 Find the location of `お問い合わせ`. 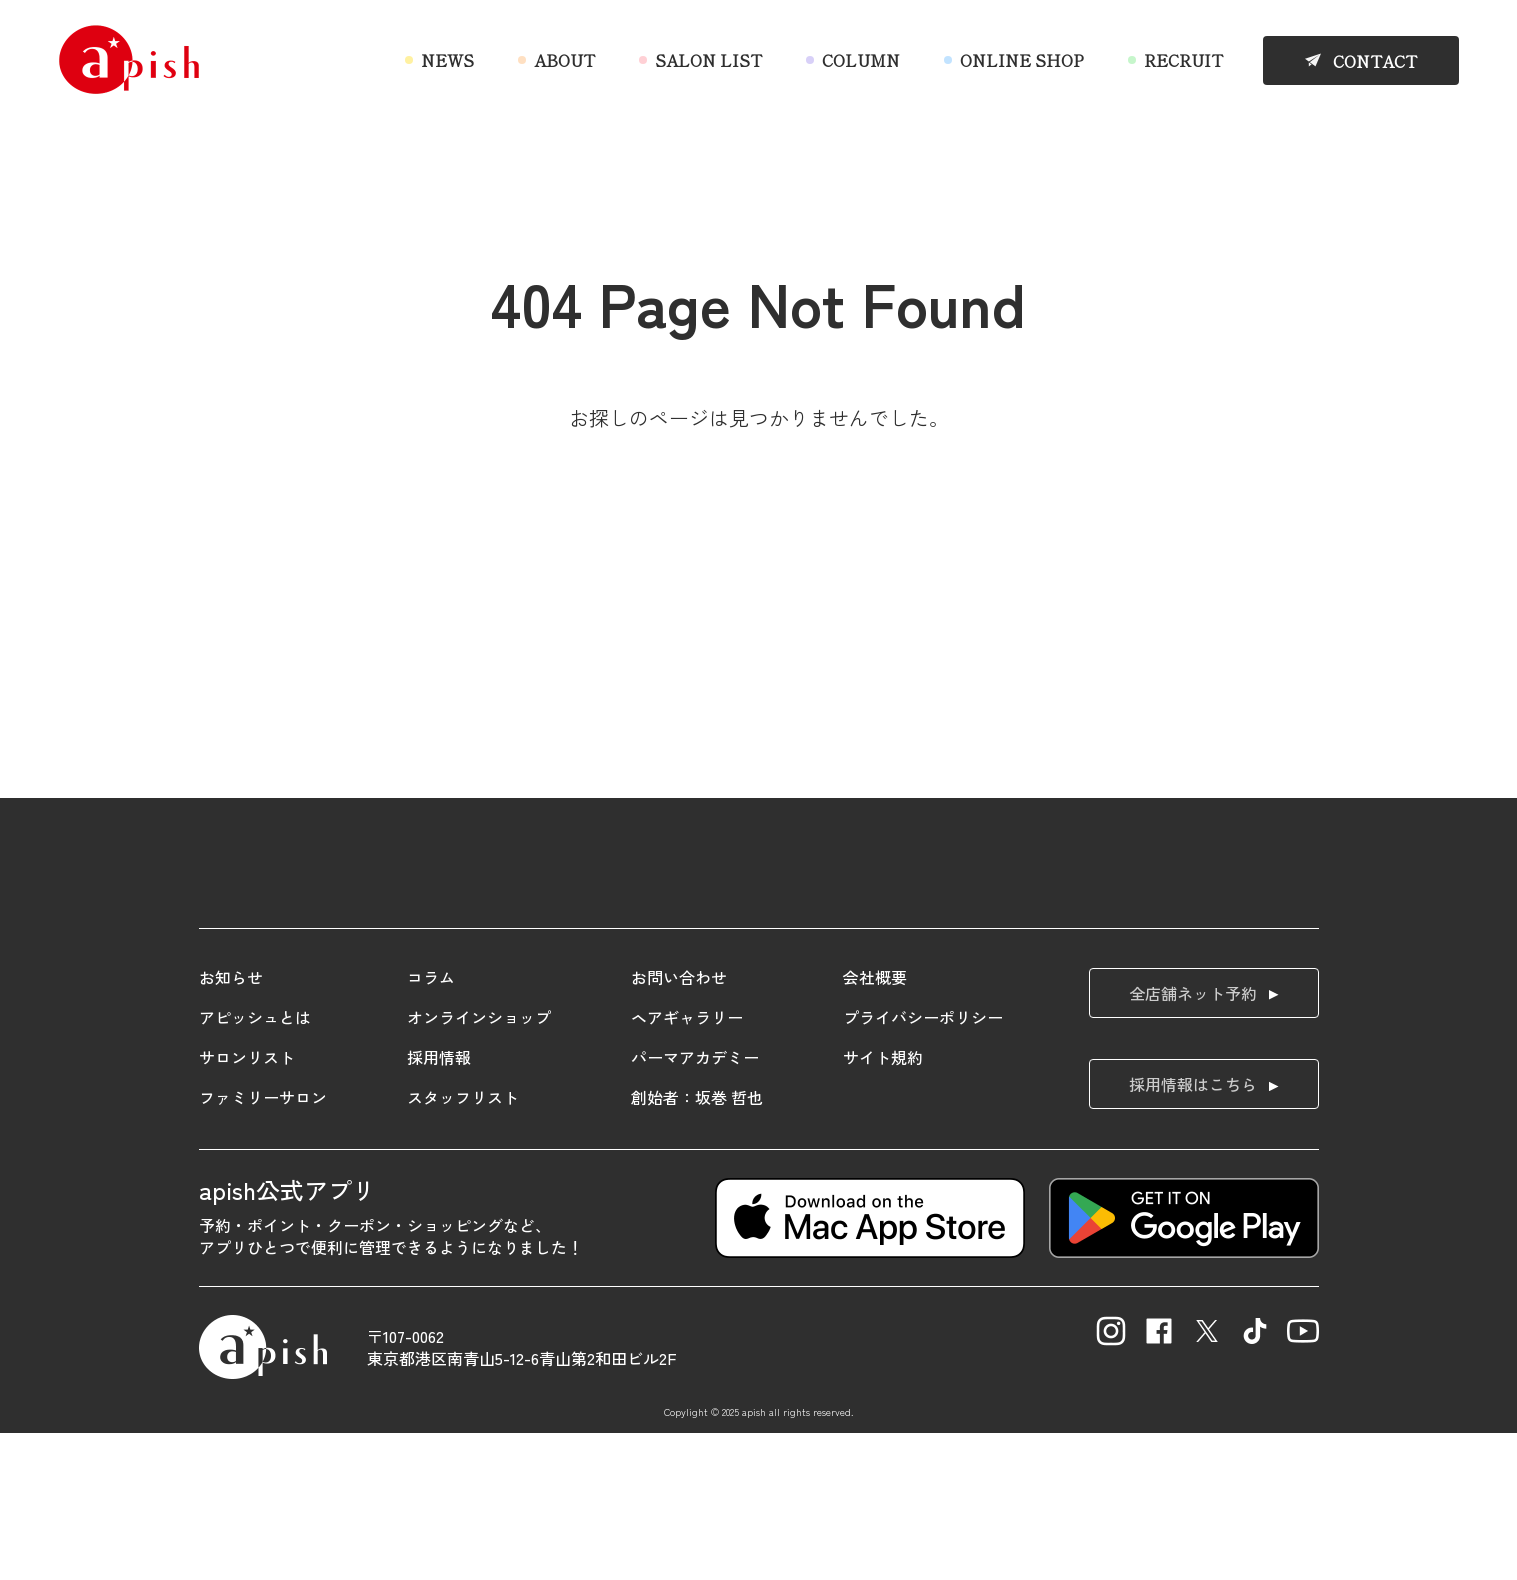

お問い合わせ is located at coordinates (679, 1123).